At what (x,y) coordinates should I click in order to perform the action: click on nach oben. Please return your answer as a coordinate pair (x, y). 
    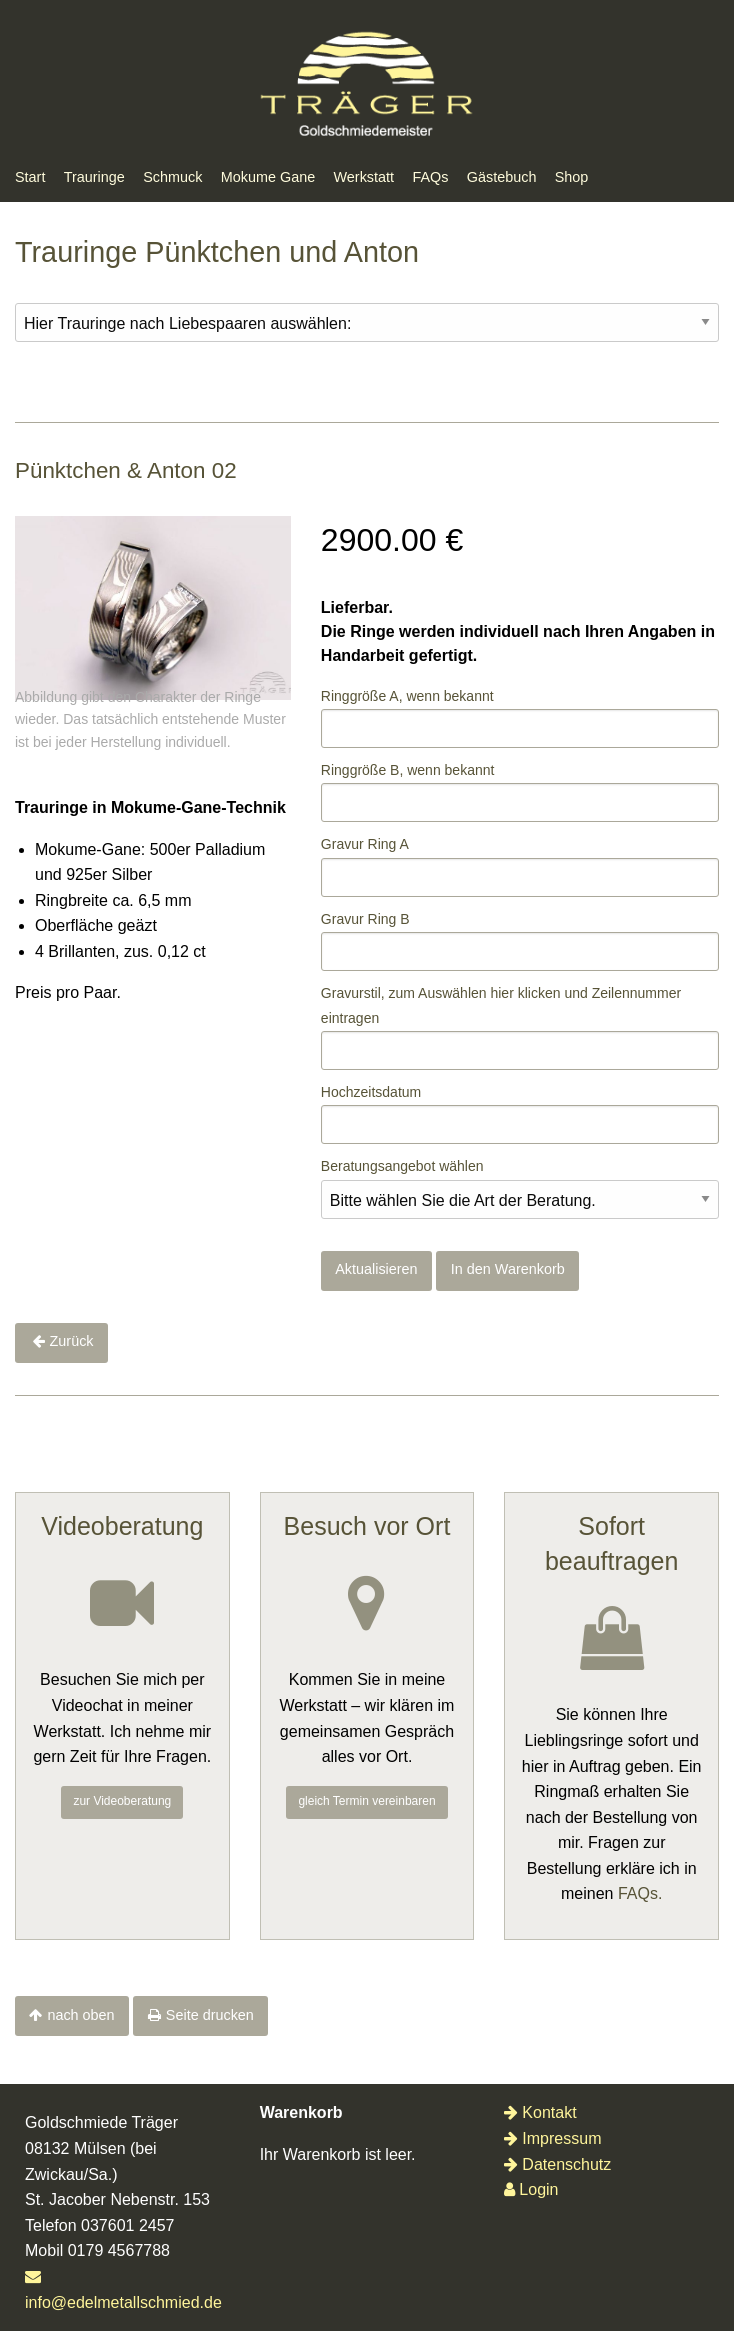
    Looking at the image, I should click on (80, 2015).